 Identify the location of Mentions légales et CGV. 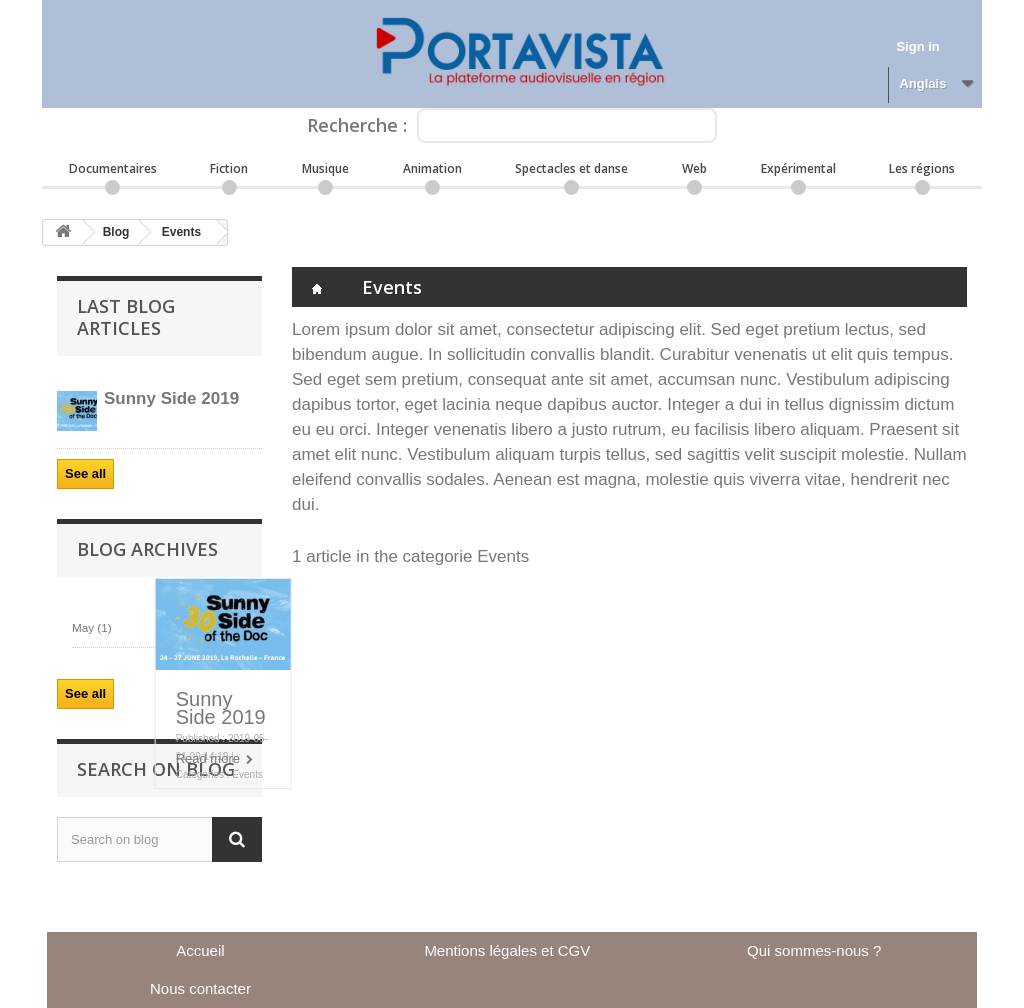
(507, 950).